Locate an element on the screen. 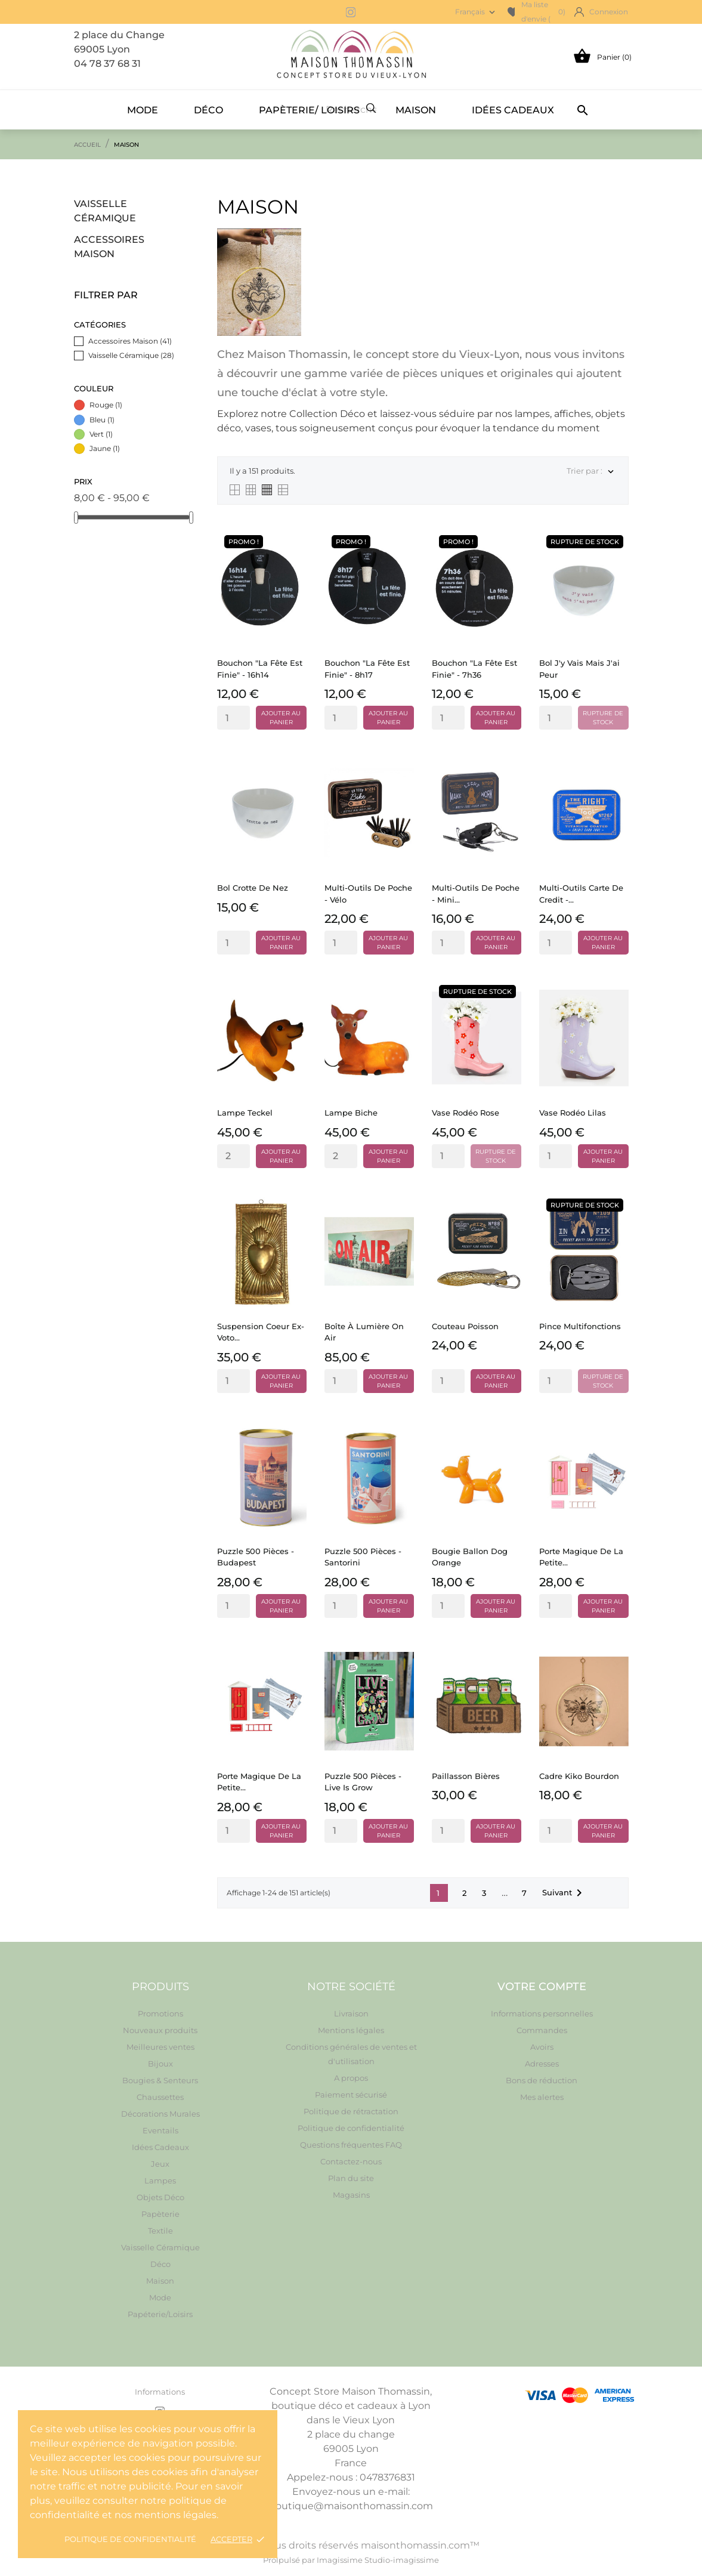 The image size is (702, 2576). Lampe Teckel is located at coordinates (245, 1112).